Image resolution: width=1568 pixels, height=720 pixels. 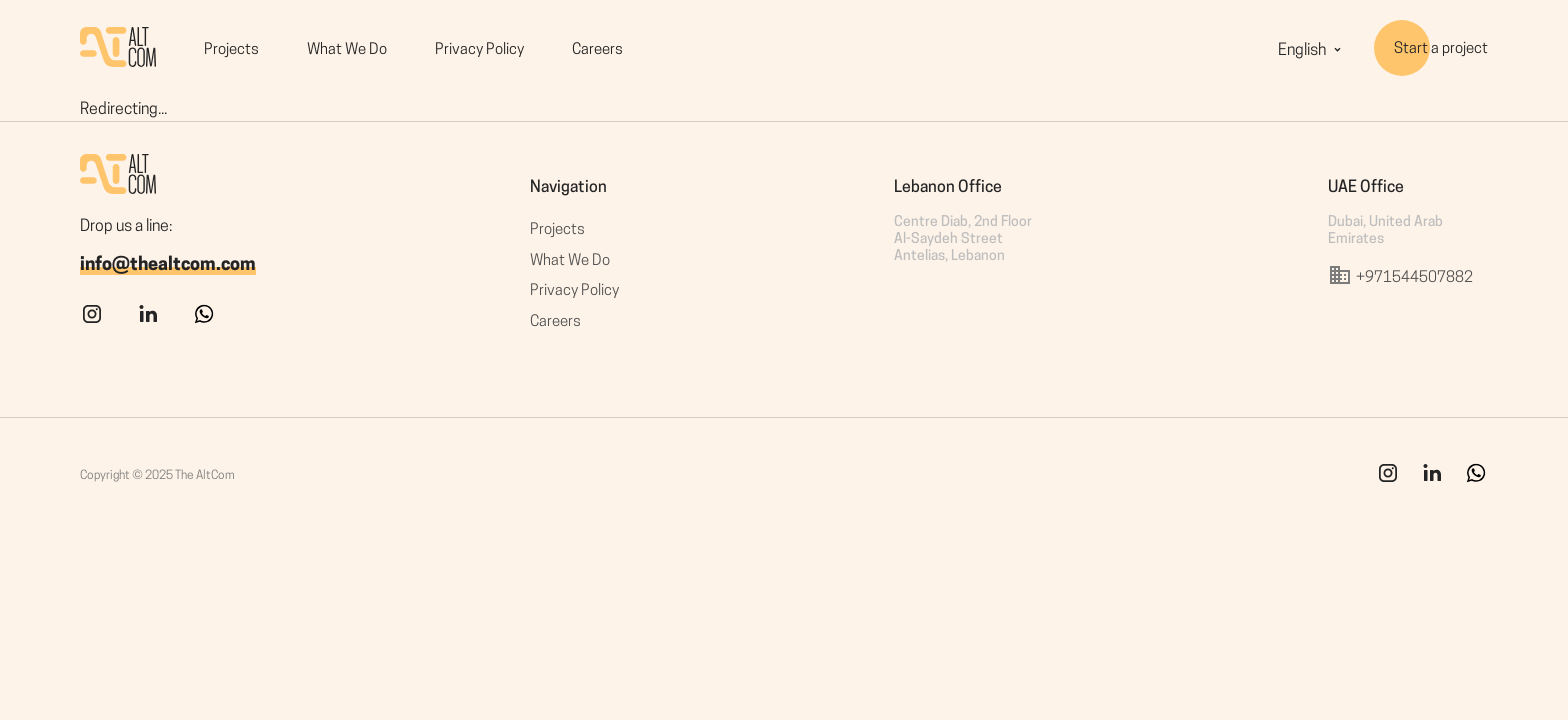 What do you see at coordinates (1388, 481) in the screenshot?
I see `[ins]` at bounding box center [1388, 481].